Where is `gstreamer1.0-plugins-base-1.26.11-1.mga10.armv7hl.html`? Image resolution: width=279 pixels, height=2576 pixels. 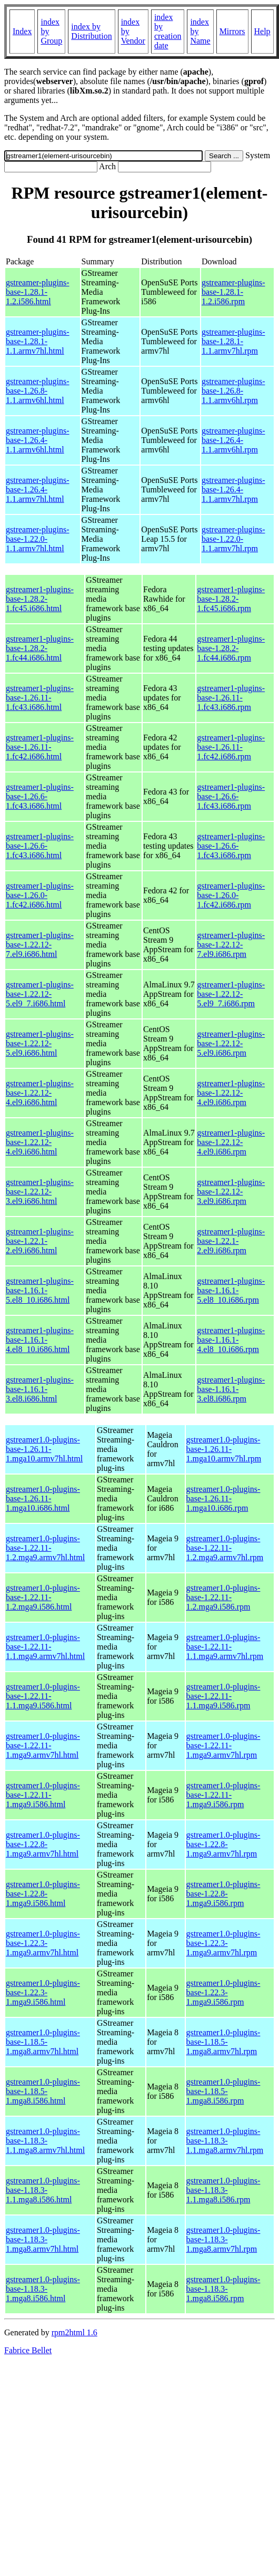 gstreamer1.0-plugins-base-1.26.11-1.mga10.armv7hl.html is located at coordinates (44, 1449).